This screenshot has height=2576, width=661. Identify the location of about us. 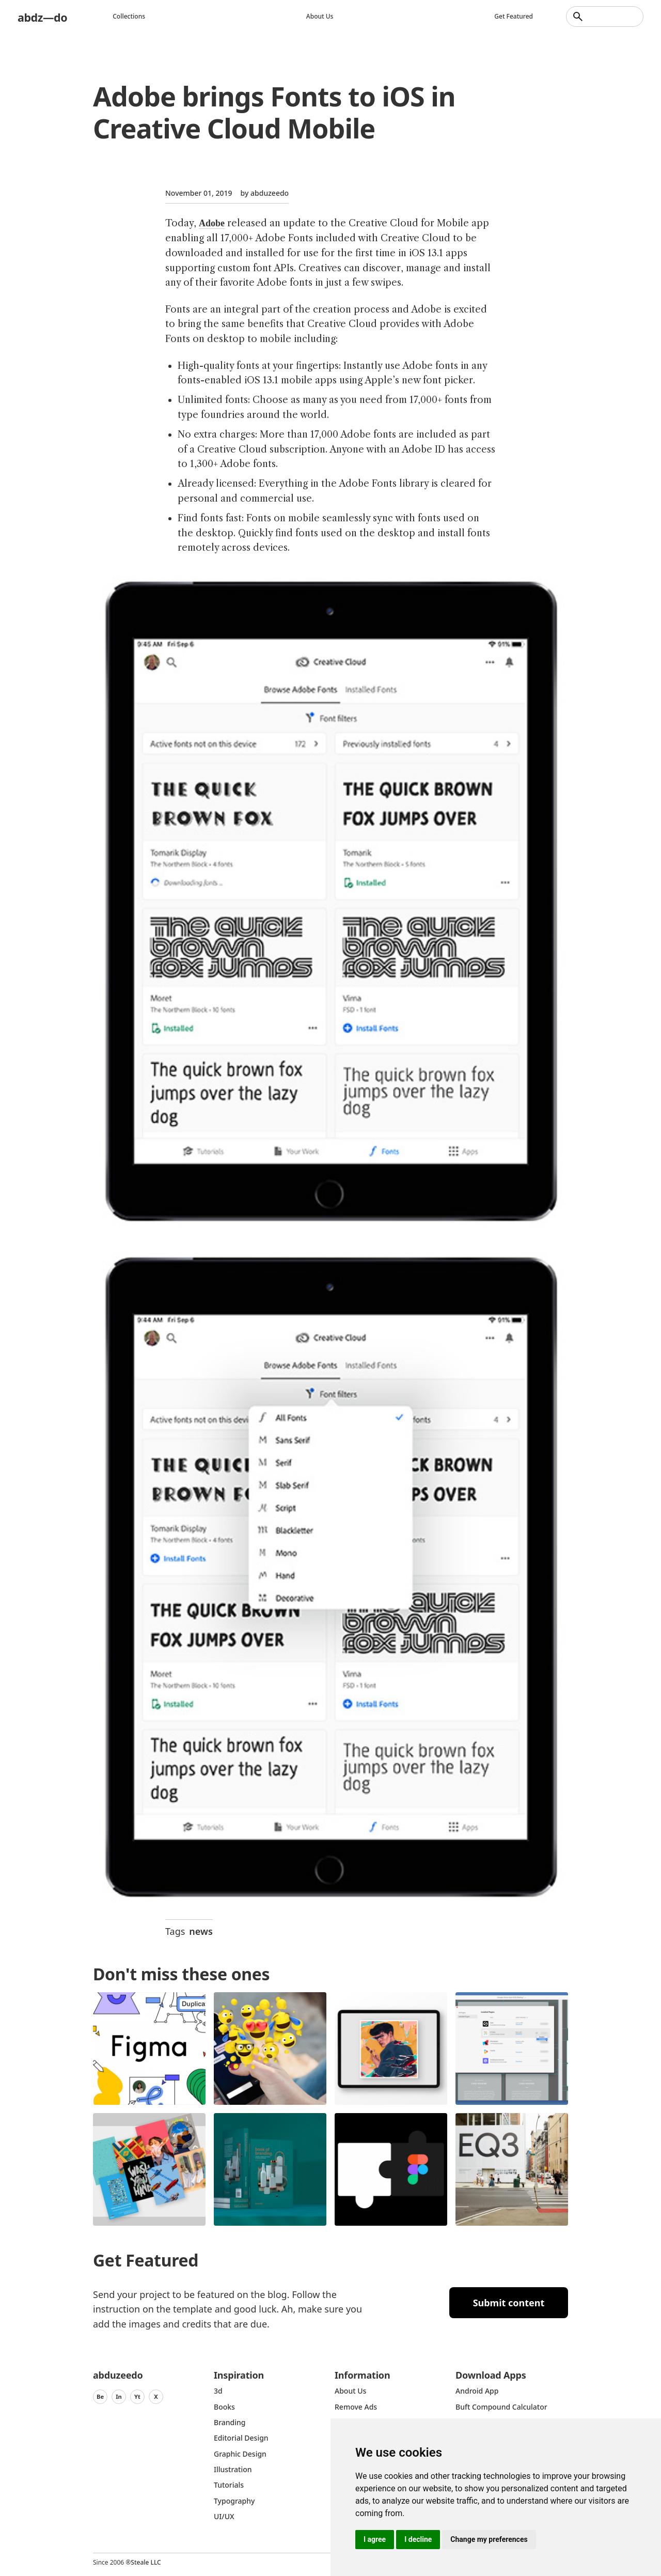
(350, 2391).